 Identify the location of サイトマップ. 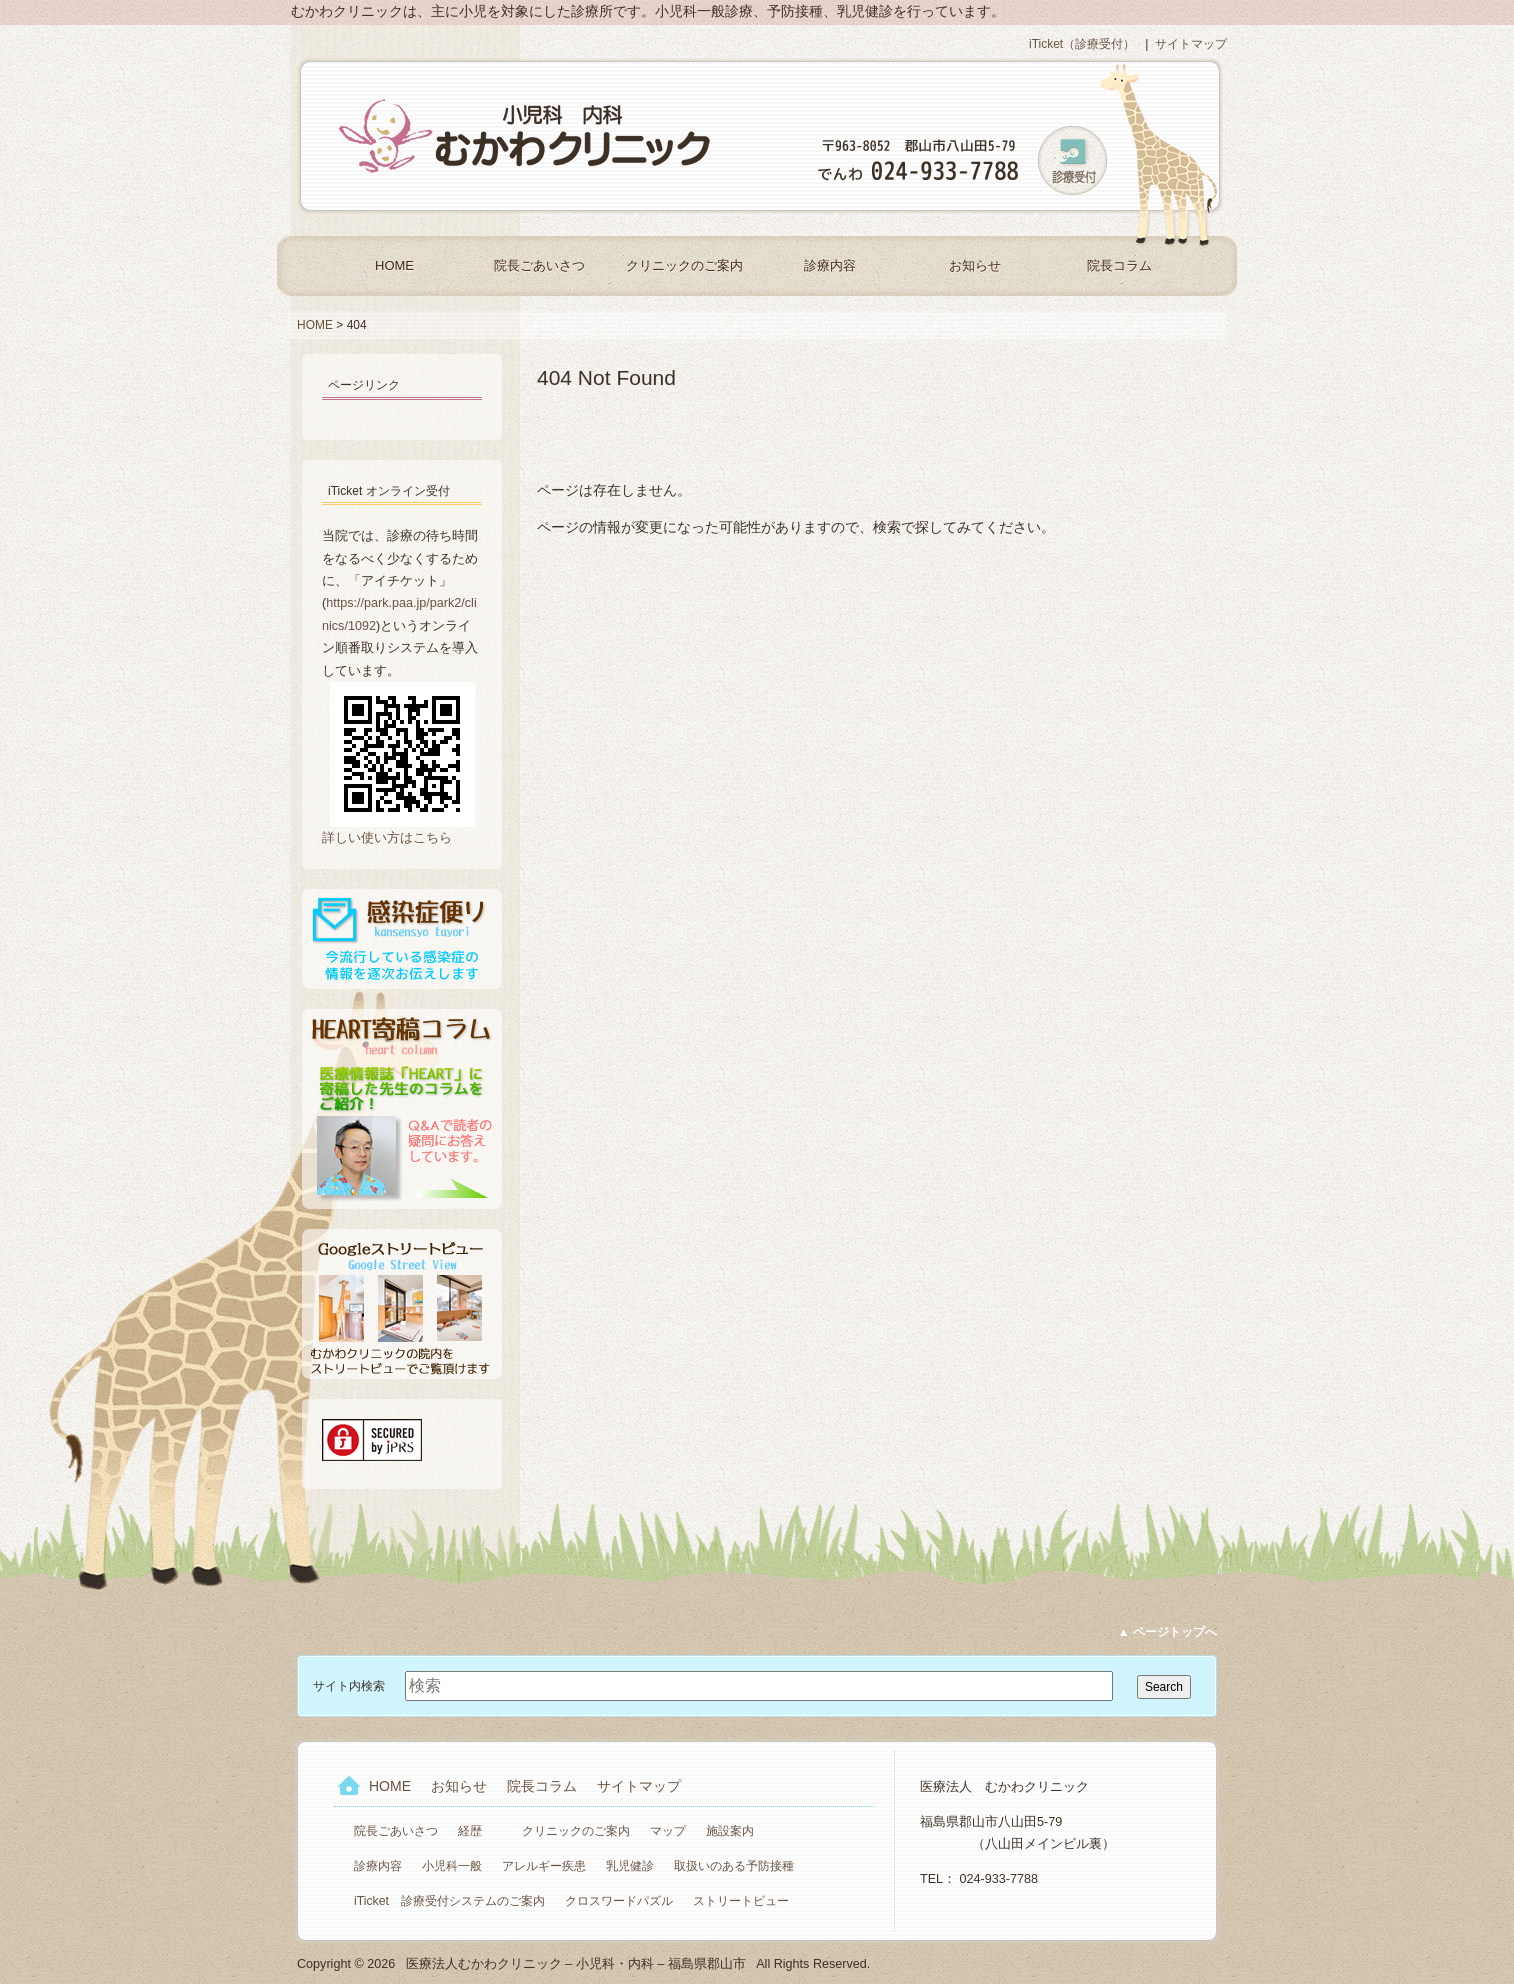
(1191, 44).